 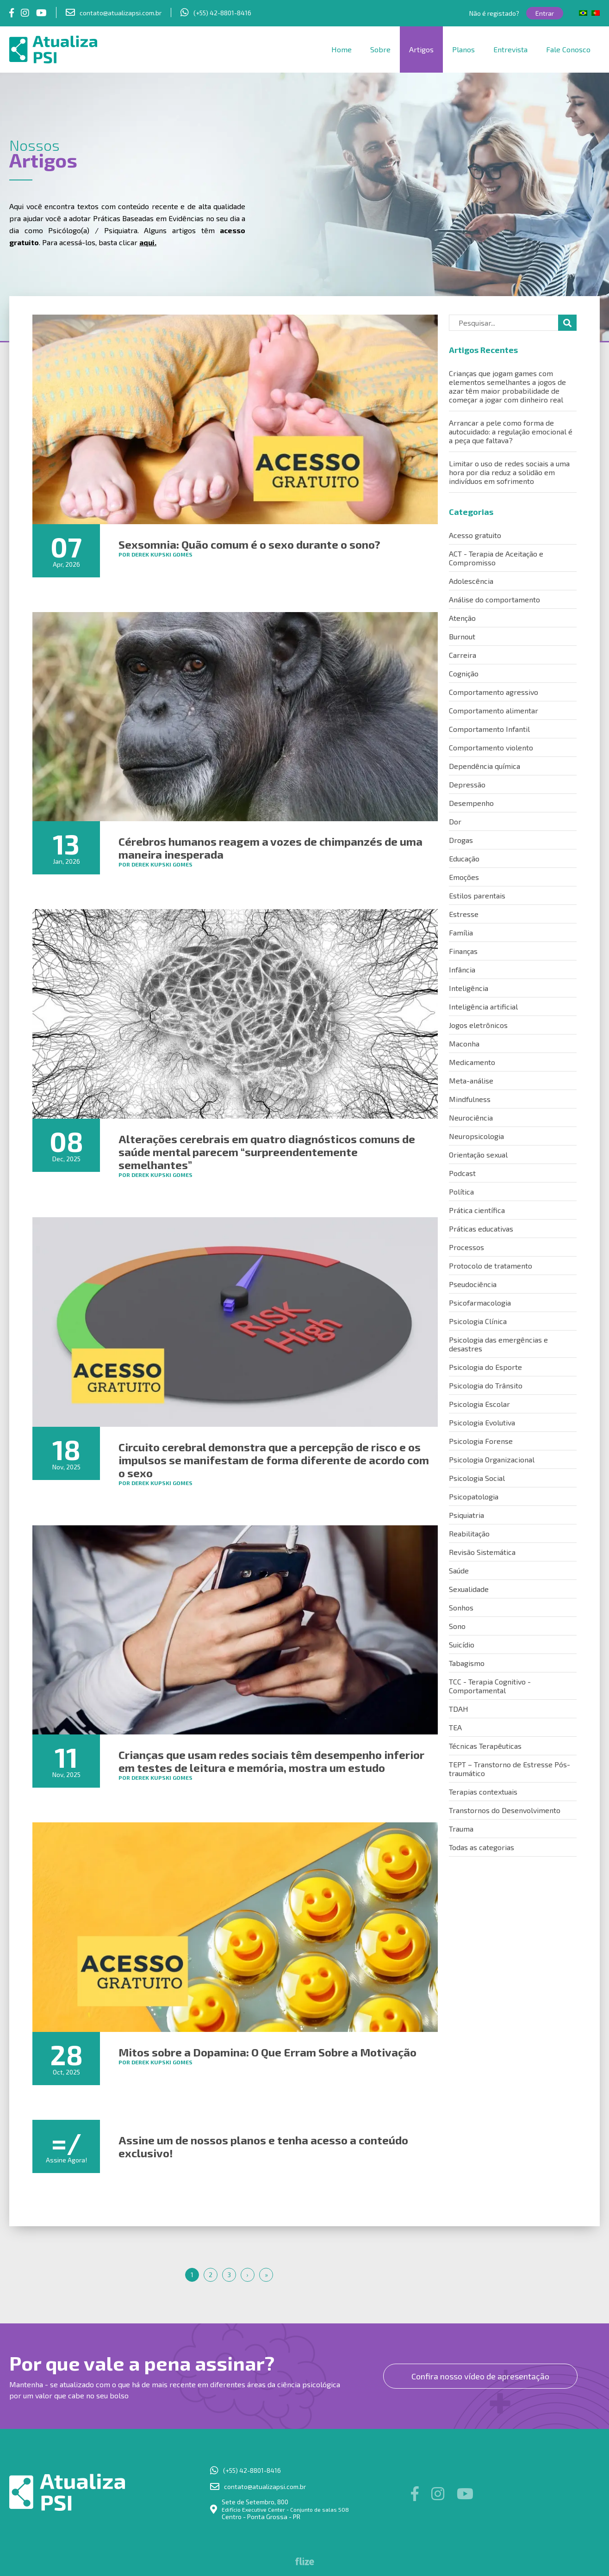 I want to click on Psicologia Escolar, so click(x=479, y=1403).